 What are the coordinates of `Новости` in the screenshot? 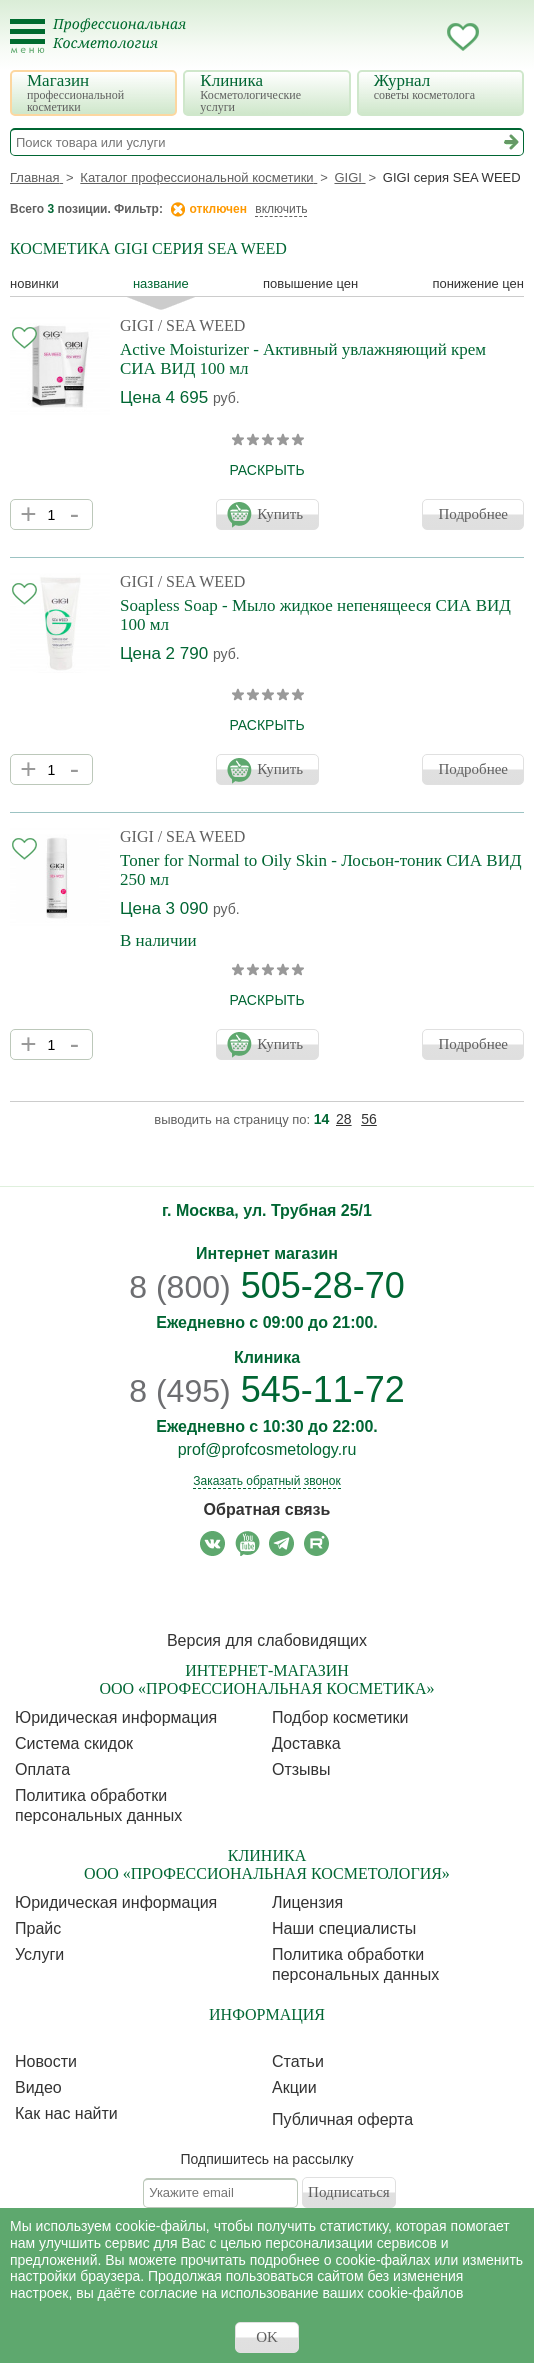 It's located at (46, 2061).